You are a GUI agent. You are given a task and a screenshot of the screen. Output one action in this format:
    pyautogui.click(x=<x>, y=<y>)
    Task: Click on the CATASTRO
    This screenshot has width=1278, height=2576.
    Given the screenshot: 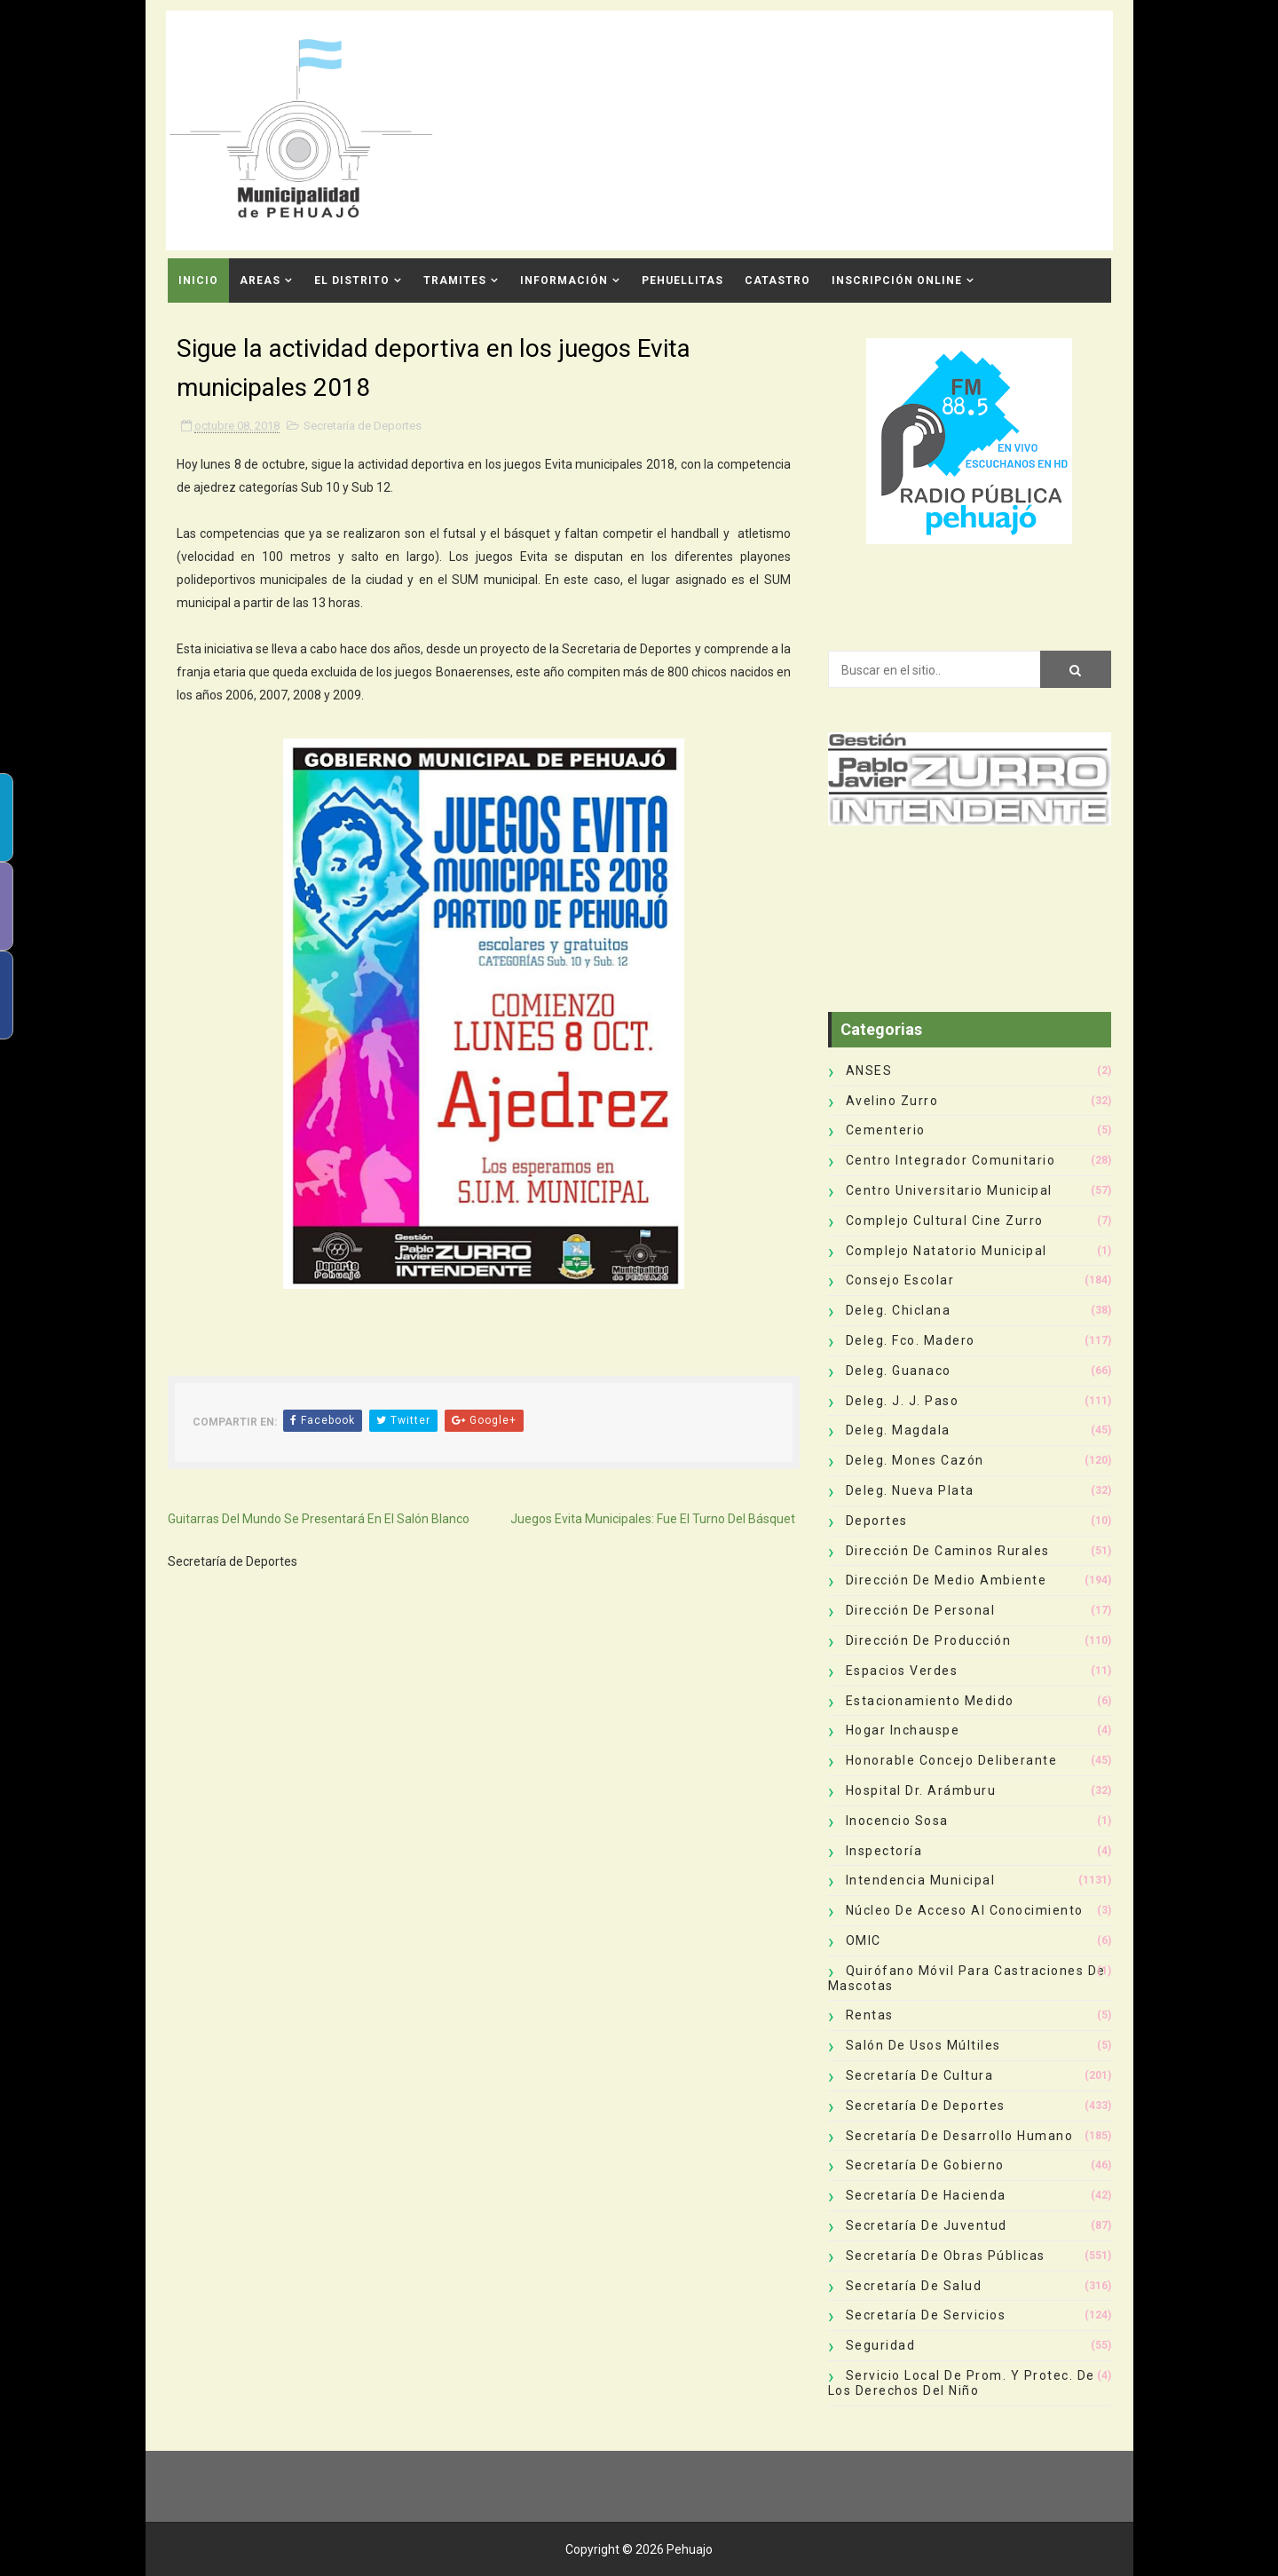 What is the action you would take?
    pyautogui.click(x=777, y=280)
    